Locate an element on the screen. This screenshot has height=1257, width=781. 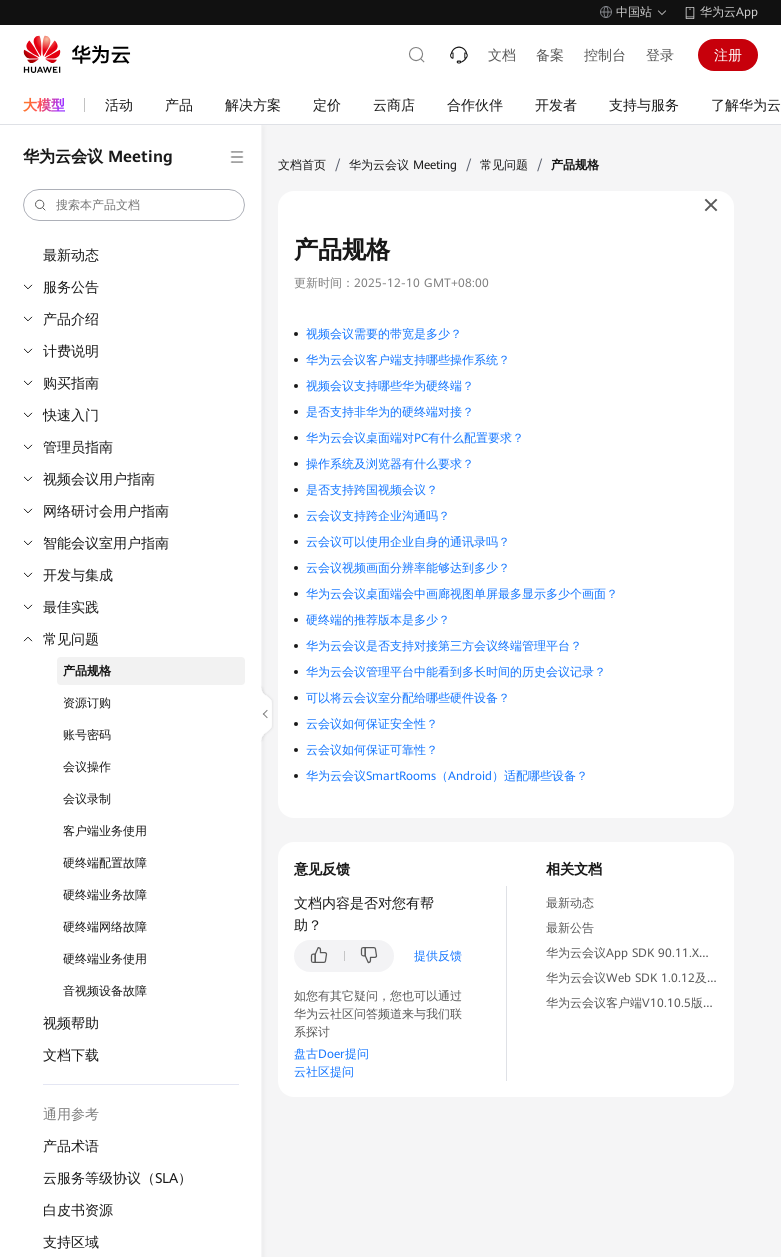
客户端业务使用 is located at coordinates (105, 831).